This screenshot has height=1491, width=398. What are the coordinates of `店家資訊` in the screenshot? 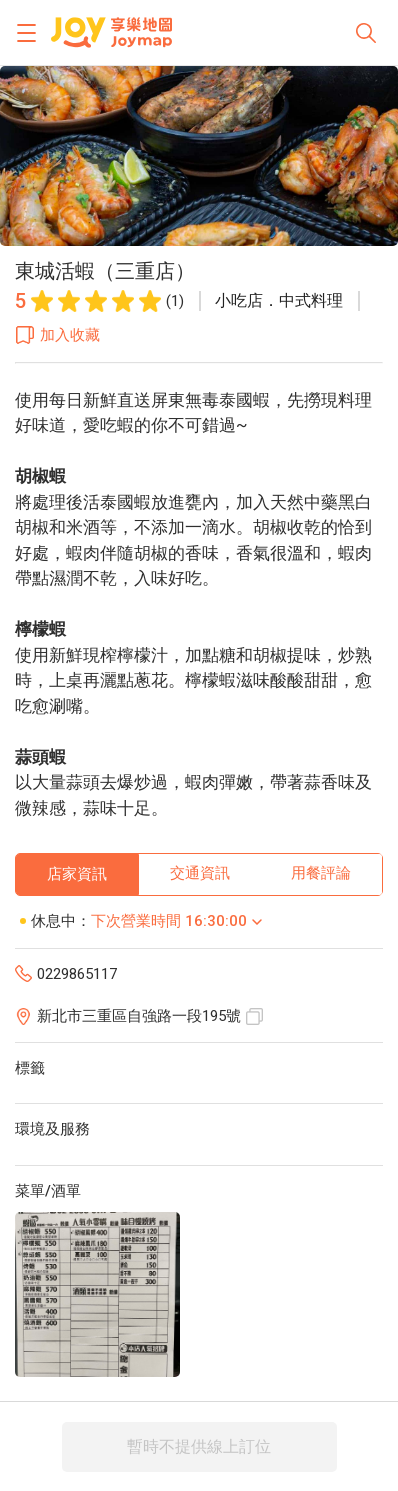 It's located at (77, 874).